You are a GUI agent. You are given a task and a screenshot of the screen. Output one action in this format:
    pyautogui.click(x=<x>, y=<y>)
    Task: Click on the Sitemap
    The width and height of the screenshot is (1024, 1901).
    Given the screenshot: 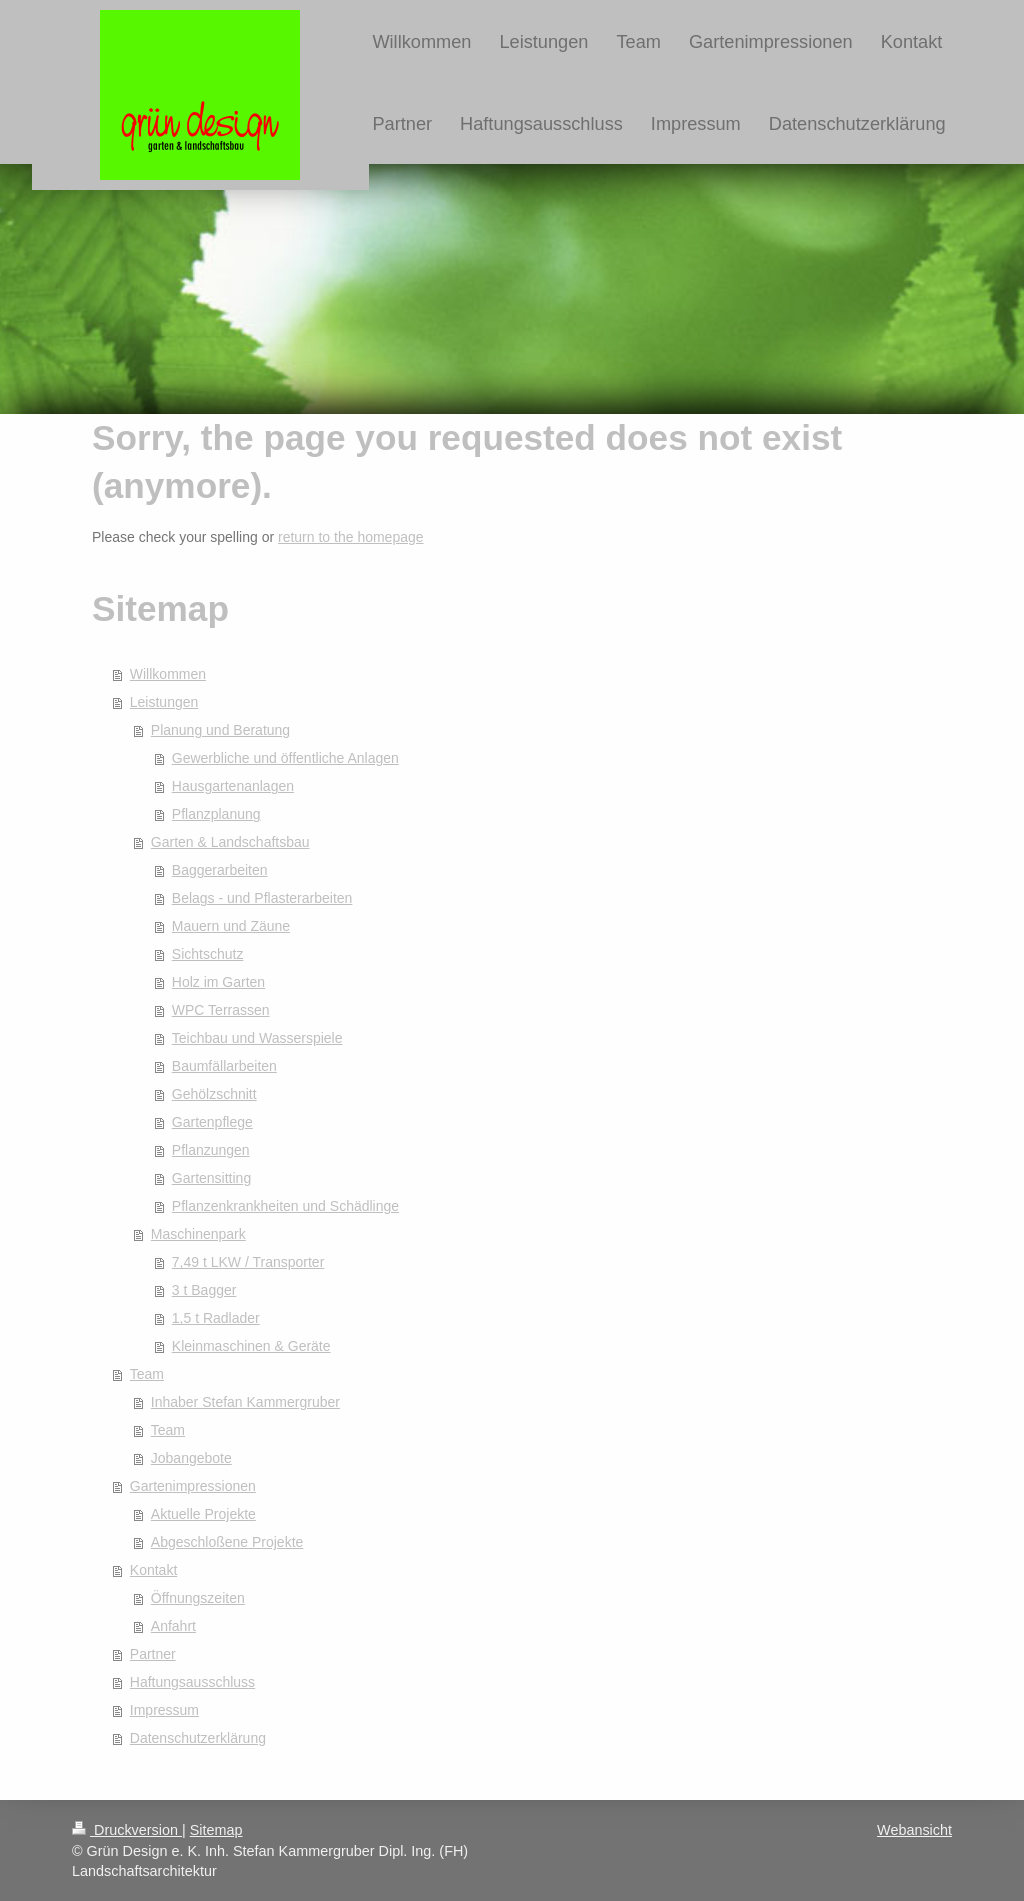 What is the action you would take?
    pyautogui.click(x=216, y=1830)
    